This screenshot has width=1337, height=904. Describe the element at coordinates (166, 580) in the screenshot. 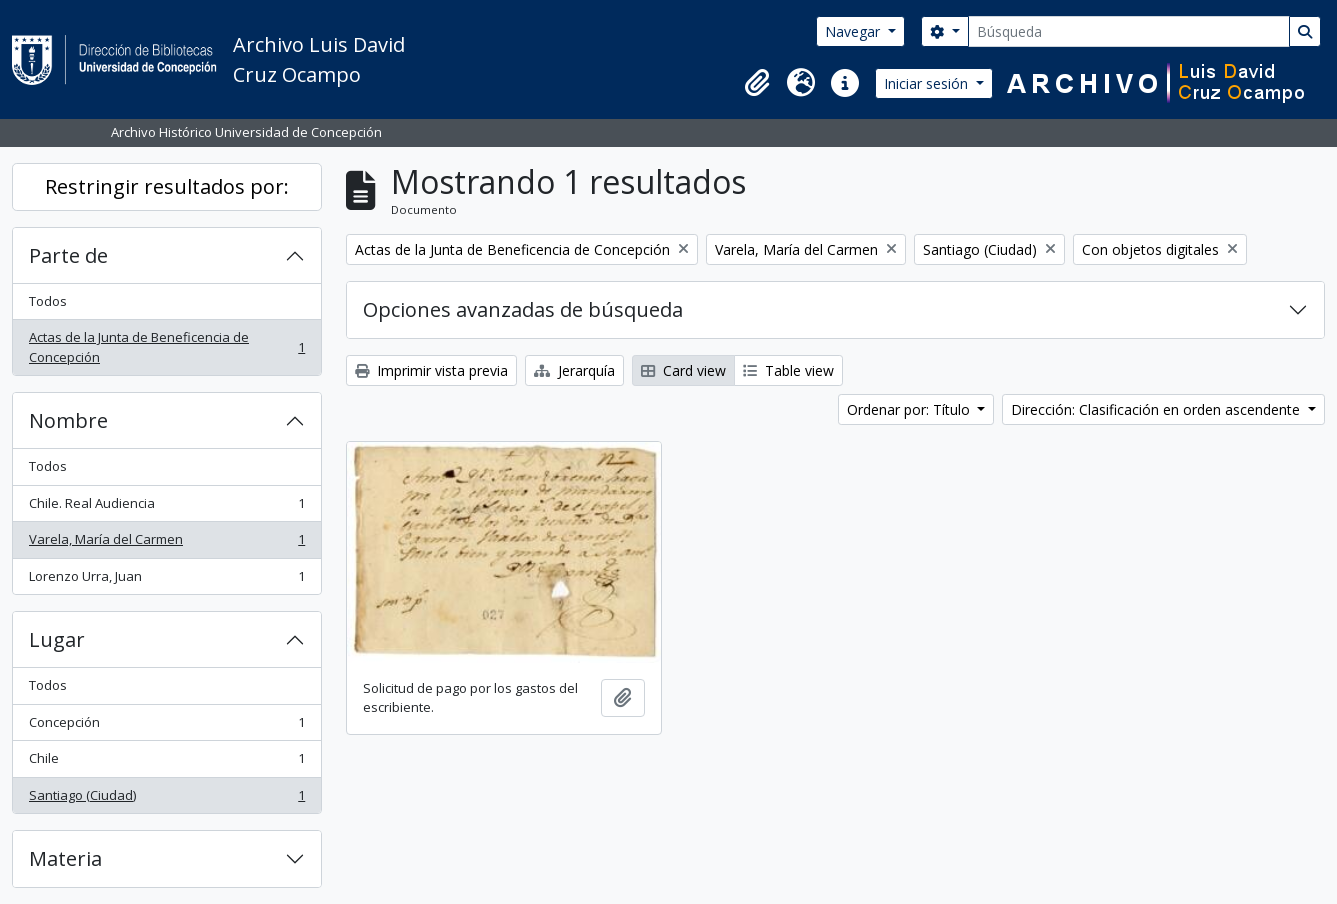

I see `Lorenzo Urra, Juan` at that location.